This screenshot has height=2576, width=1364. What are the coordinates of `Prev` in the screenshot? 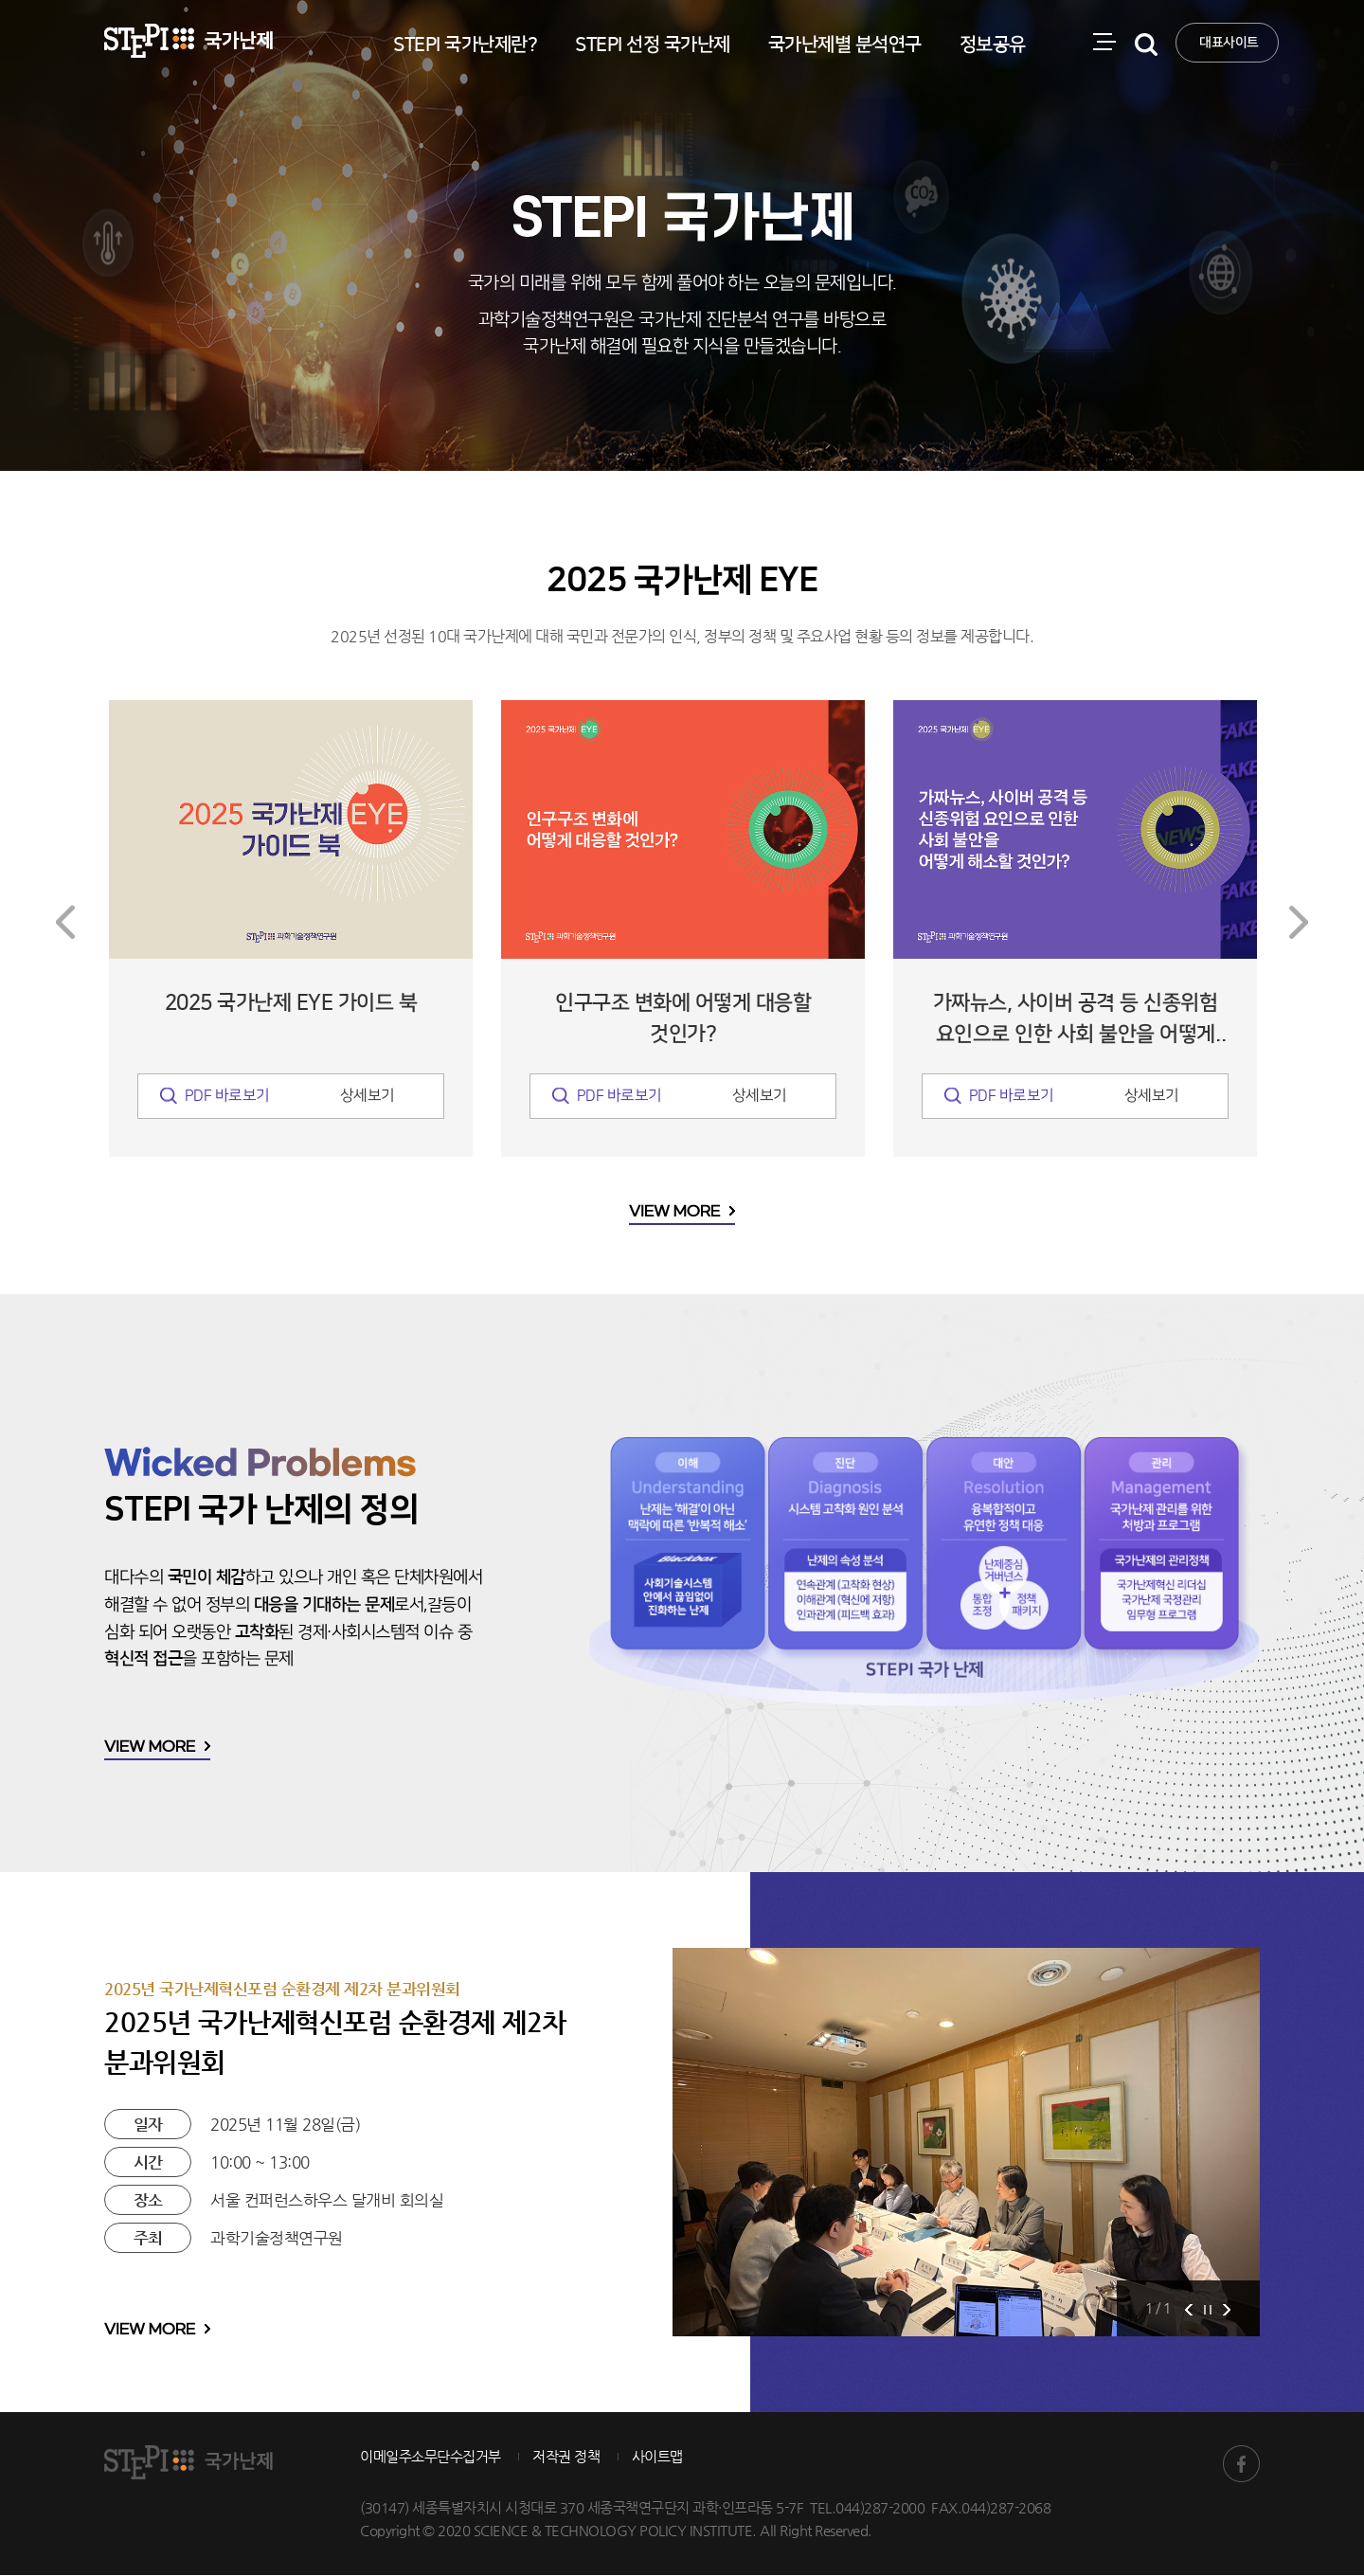 It's located at (1188, 2309).